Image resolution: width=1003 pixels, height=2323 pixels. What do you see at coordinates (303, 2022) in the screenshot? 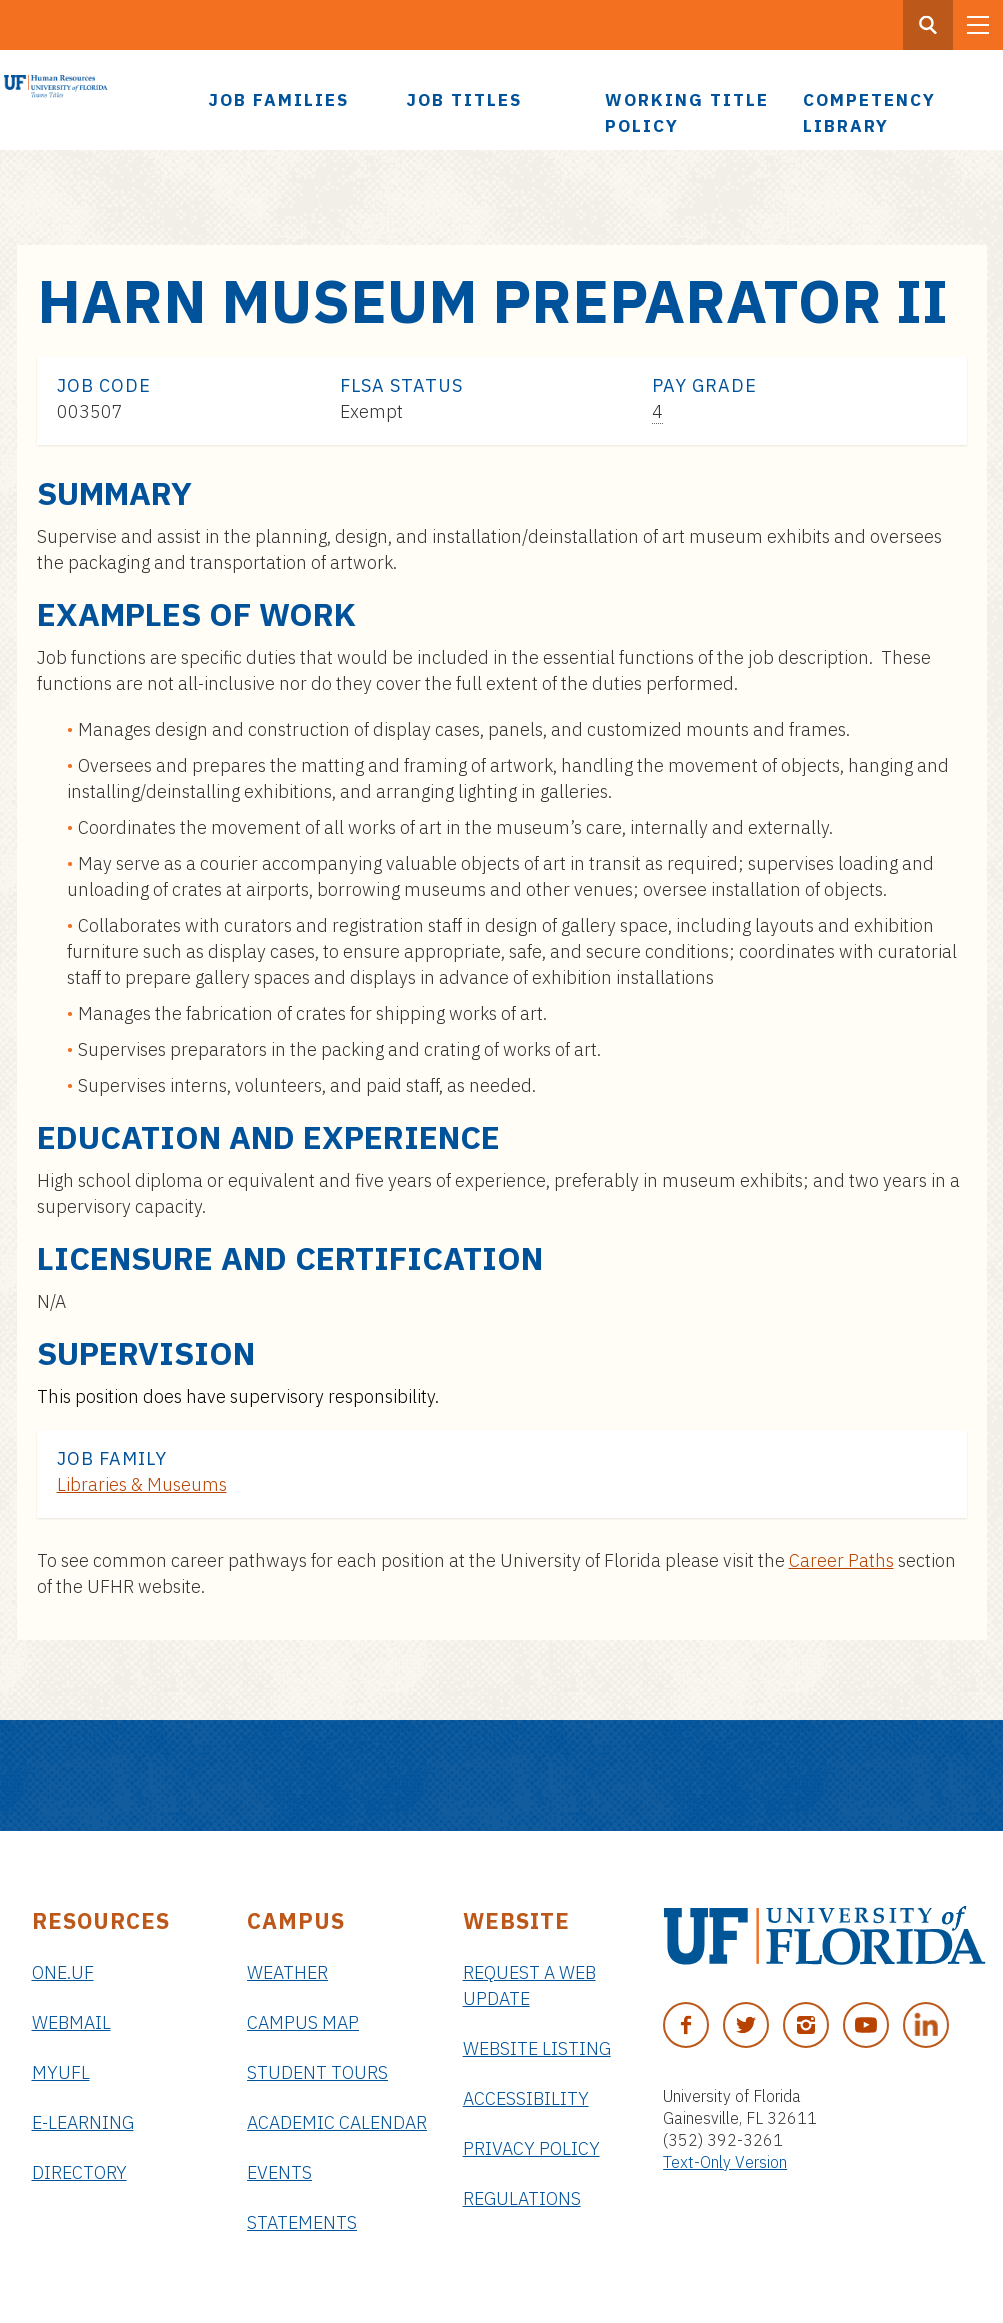
I see `Campus Map` at bounding box center [303, 2022].